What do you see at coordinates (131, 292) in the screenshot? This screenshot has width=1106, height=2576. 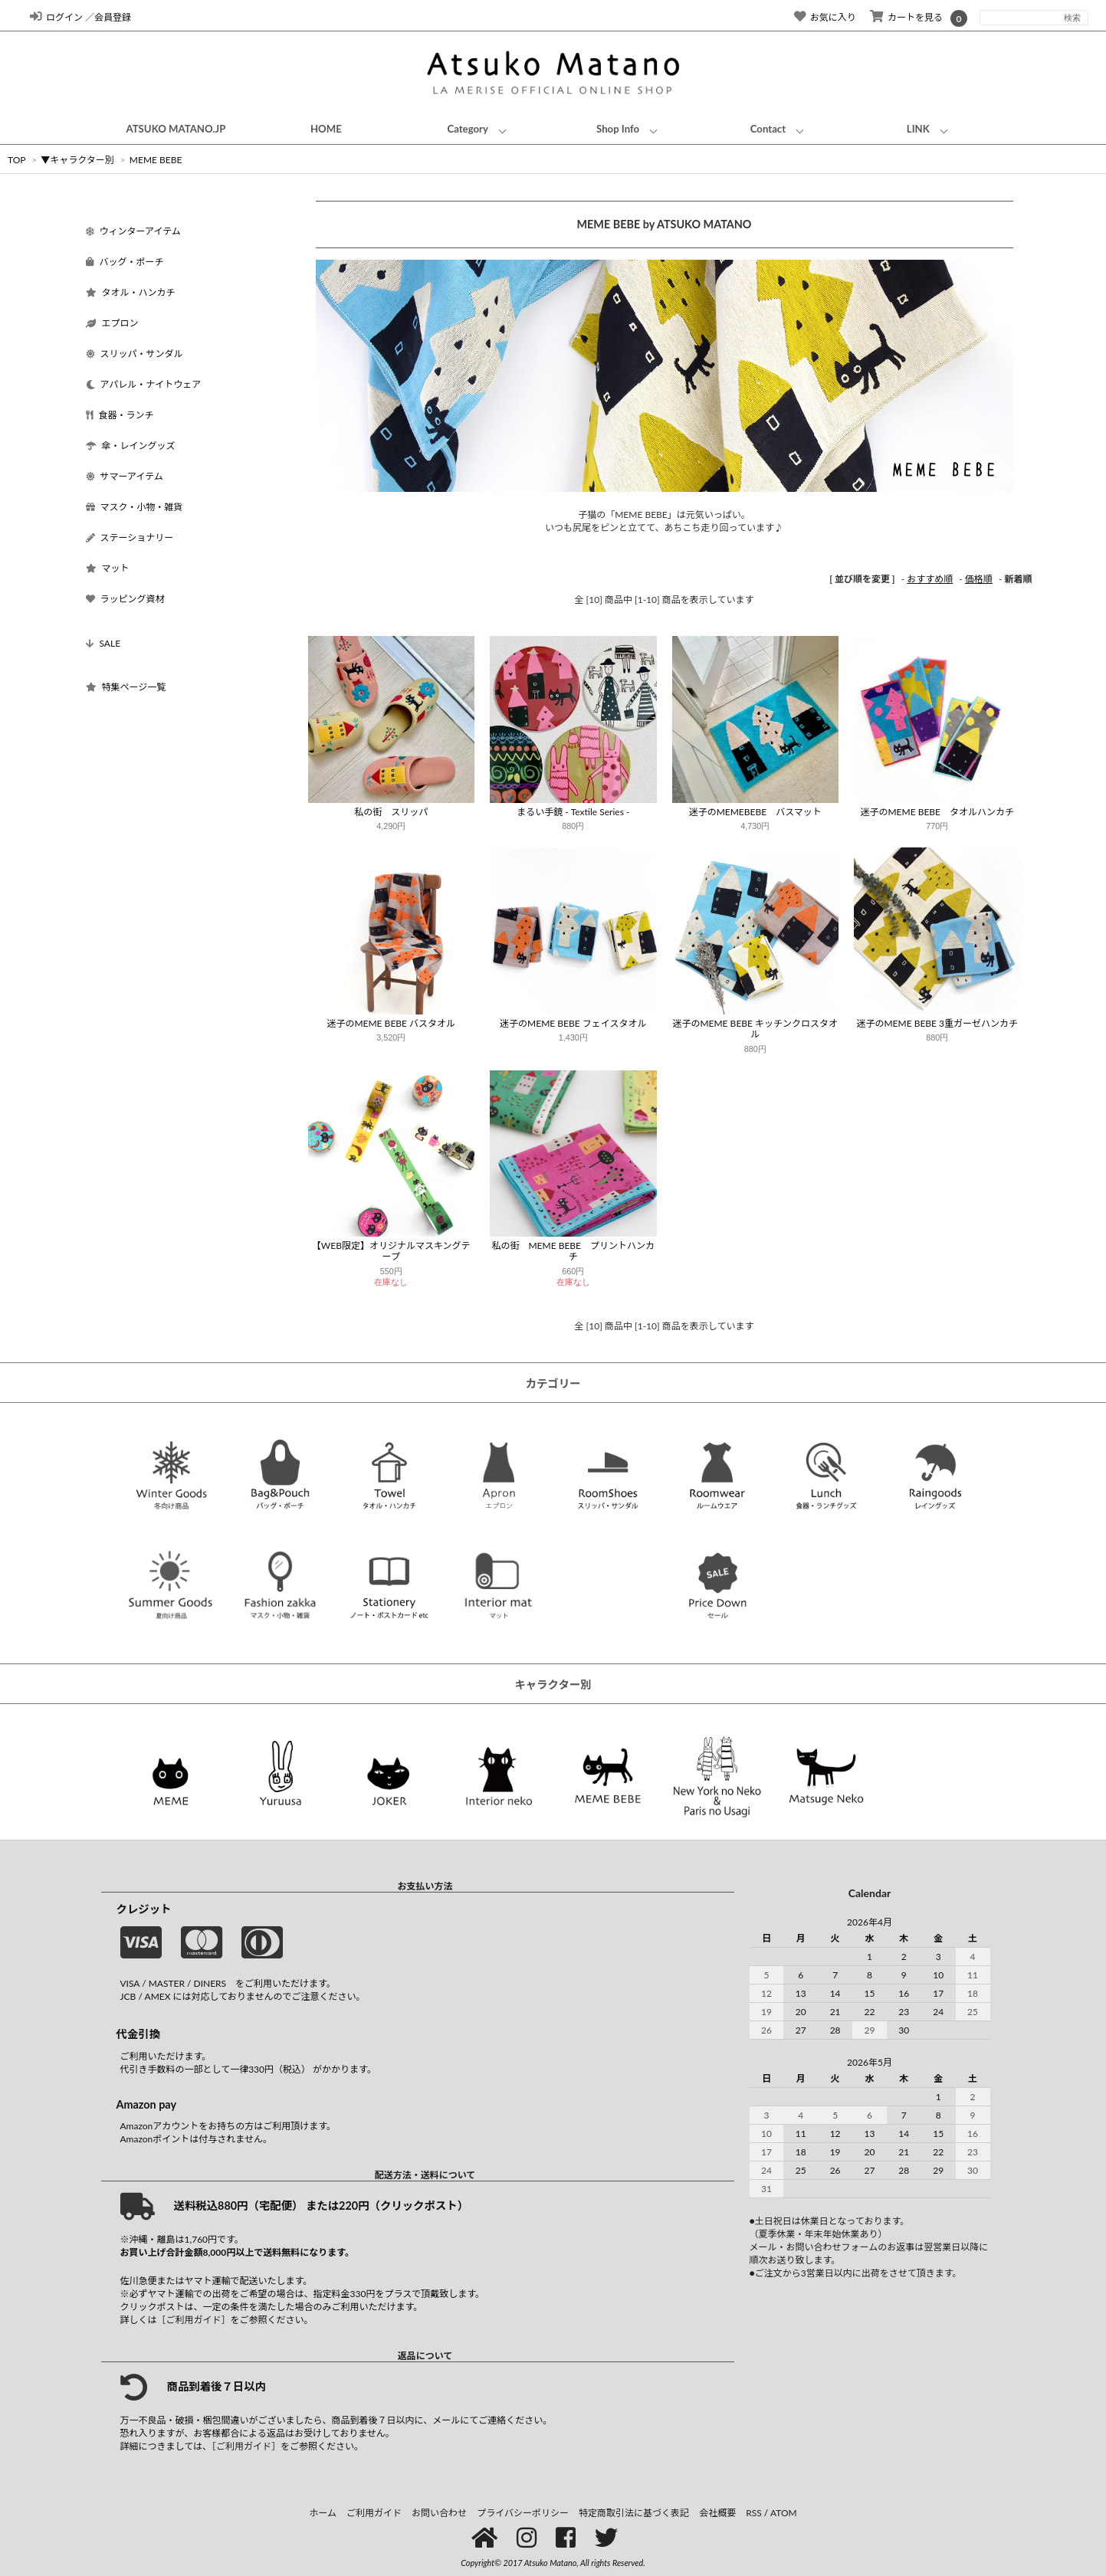 I see `タオル・ハンカチ` at bounding box center [131, 292].